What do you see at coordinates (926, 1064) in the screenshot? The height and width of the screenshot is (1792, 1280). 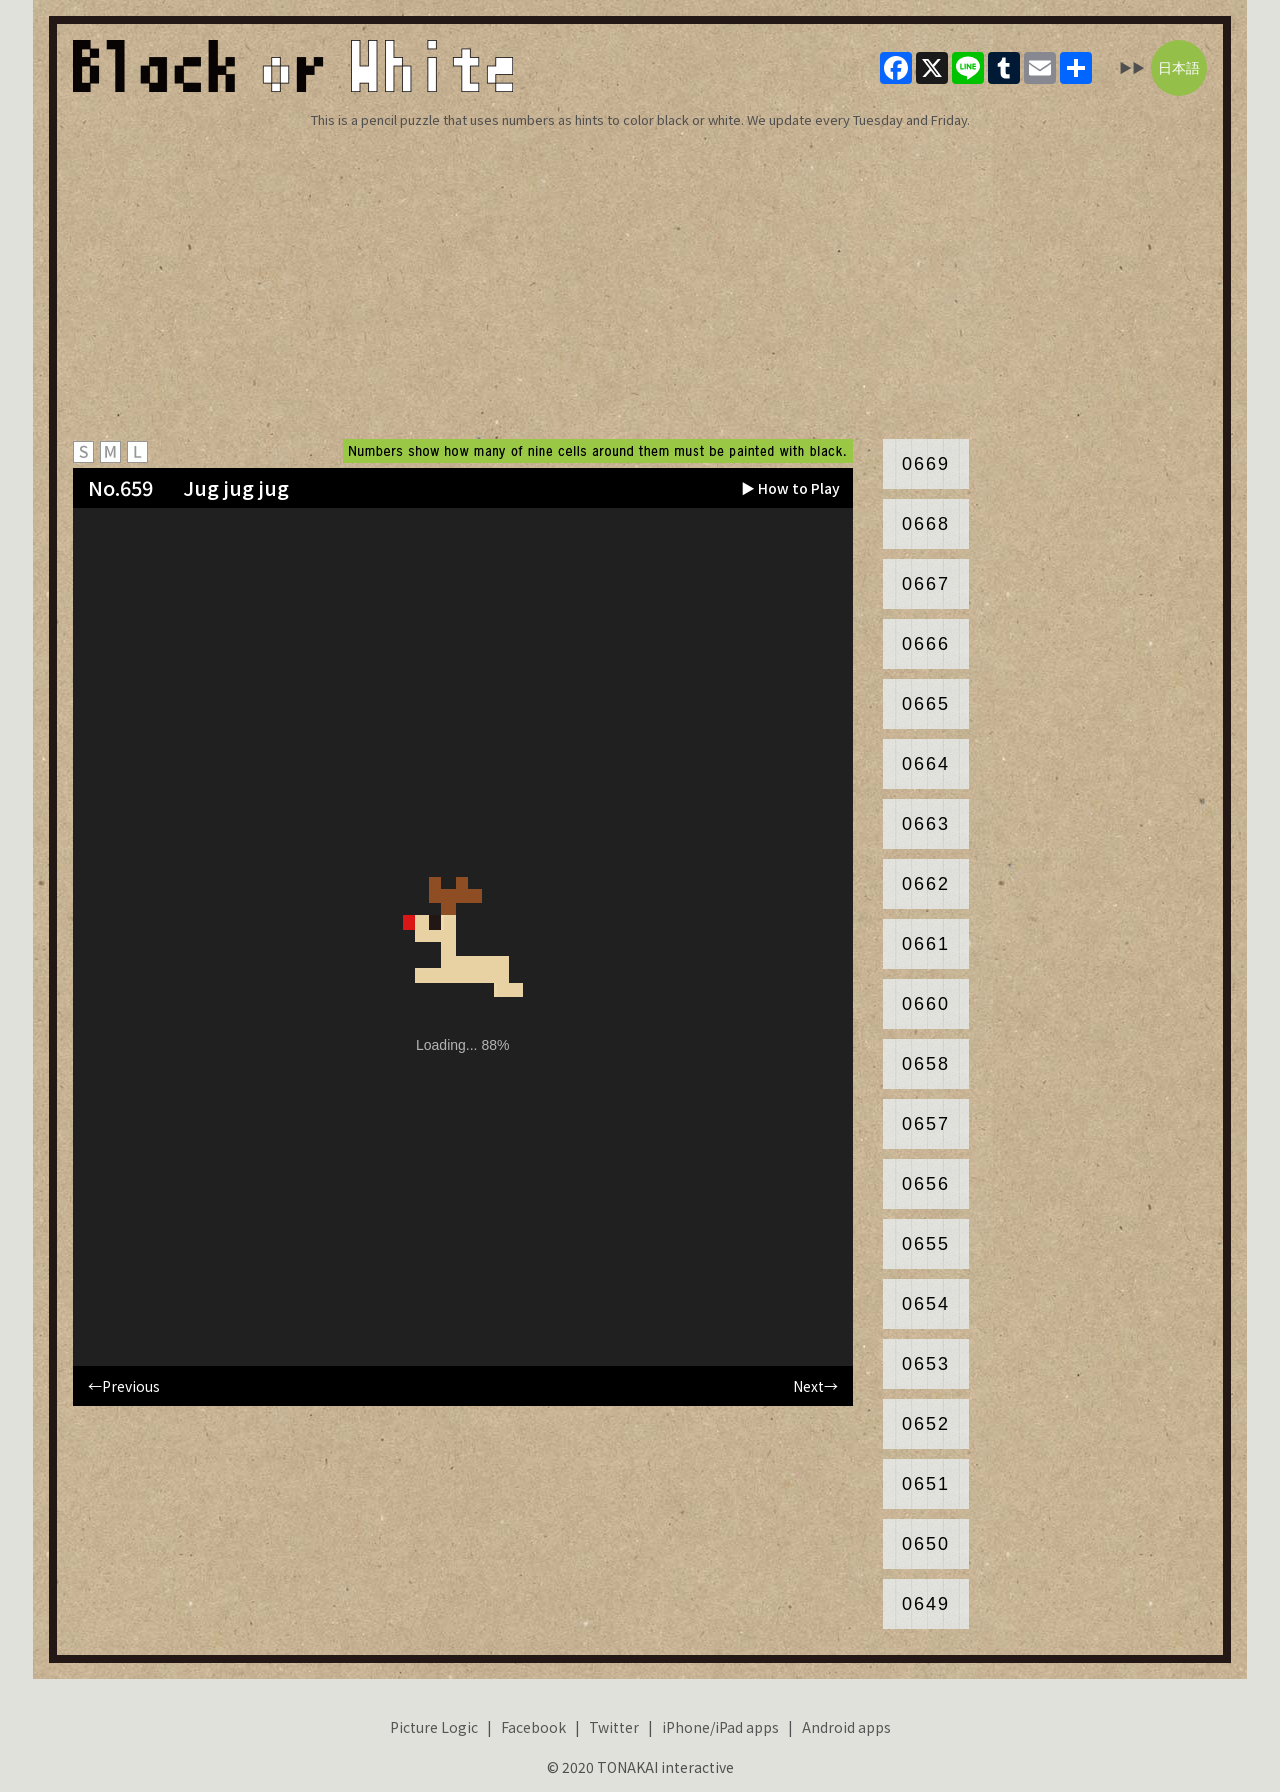 I see `0658` at bounding box center [926, 1064].